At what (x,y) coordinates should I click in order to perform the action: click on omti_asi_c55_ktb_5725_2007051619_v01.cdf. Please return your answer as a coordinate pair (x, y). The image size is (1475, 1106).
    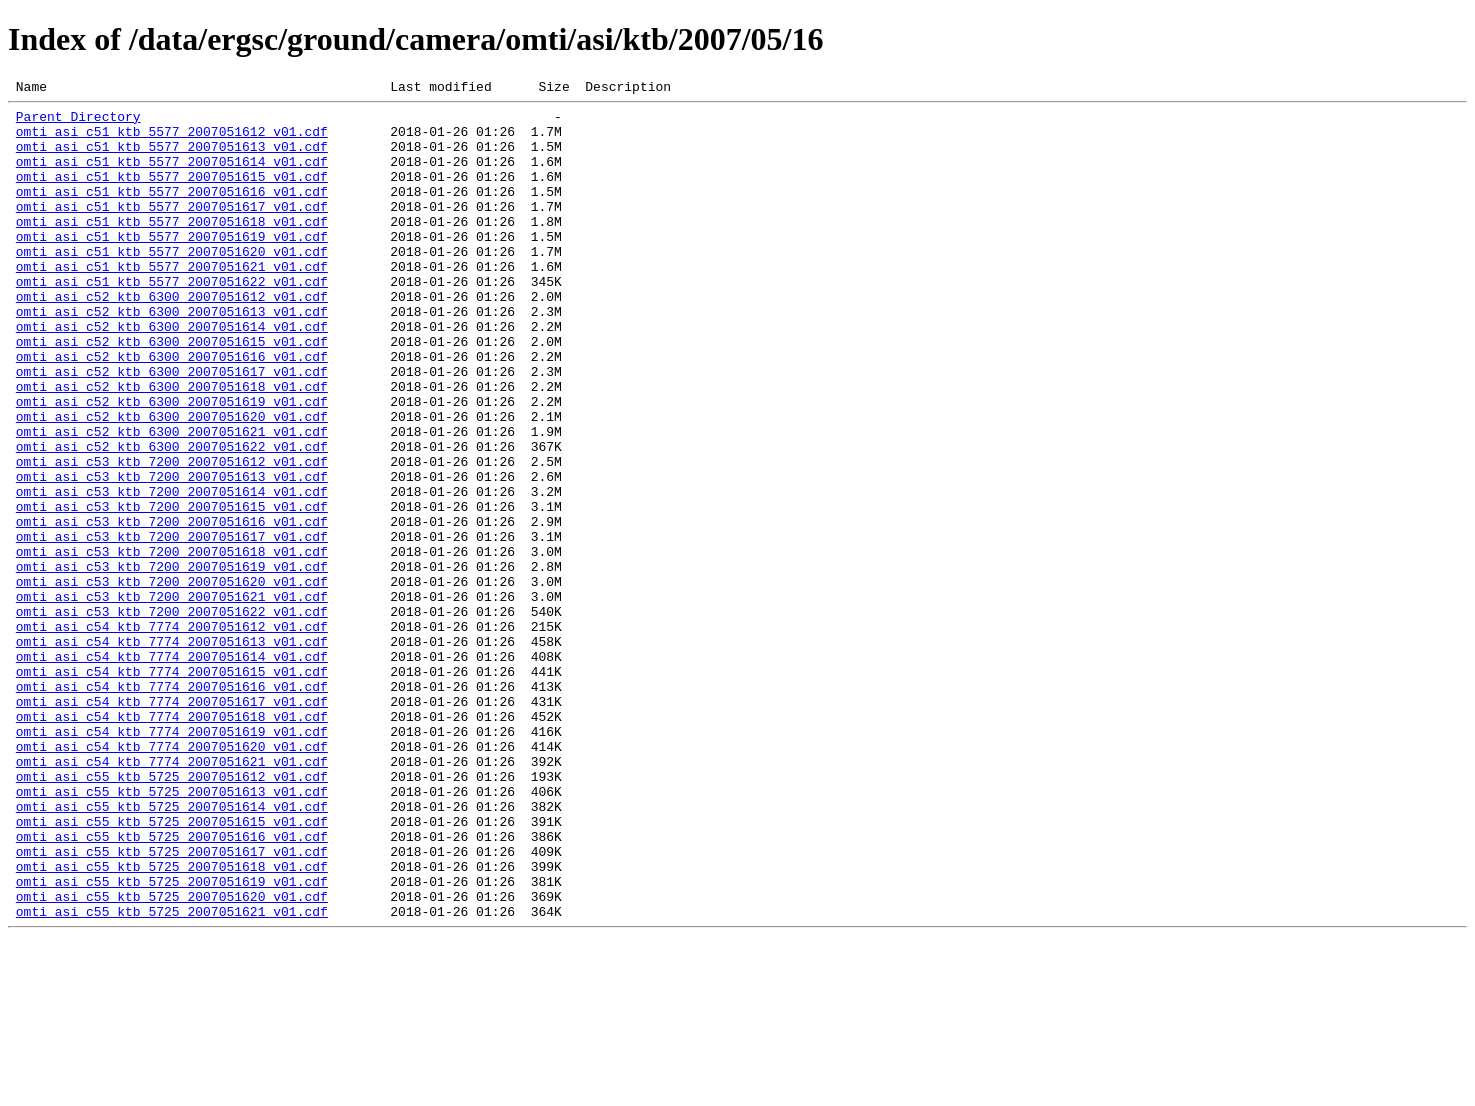
    Looking at the image, I should click on (172, 1040).